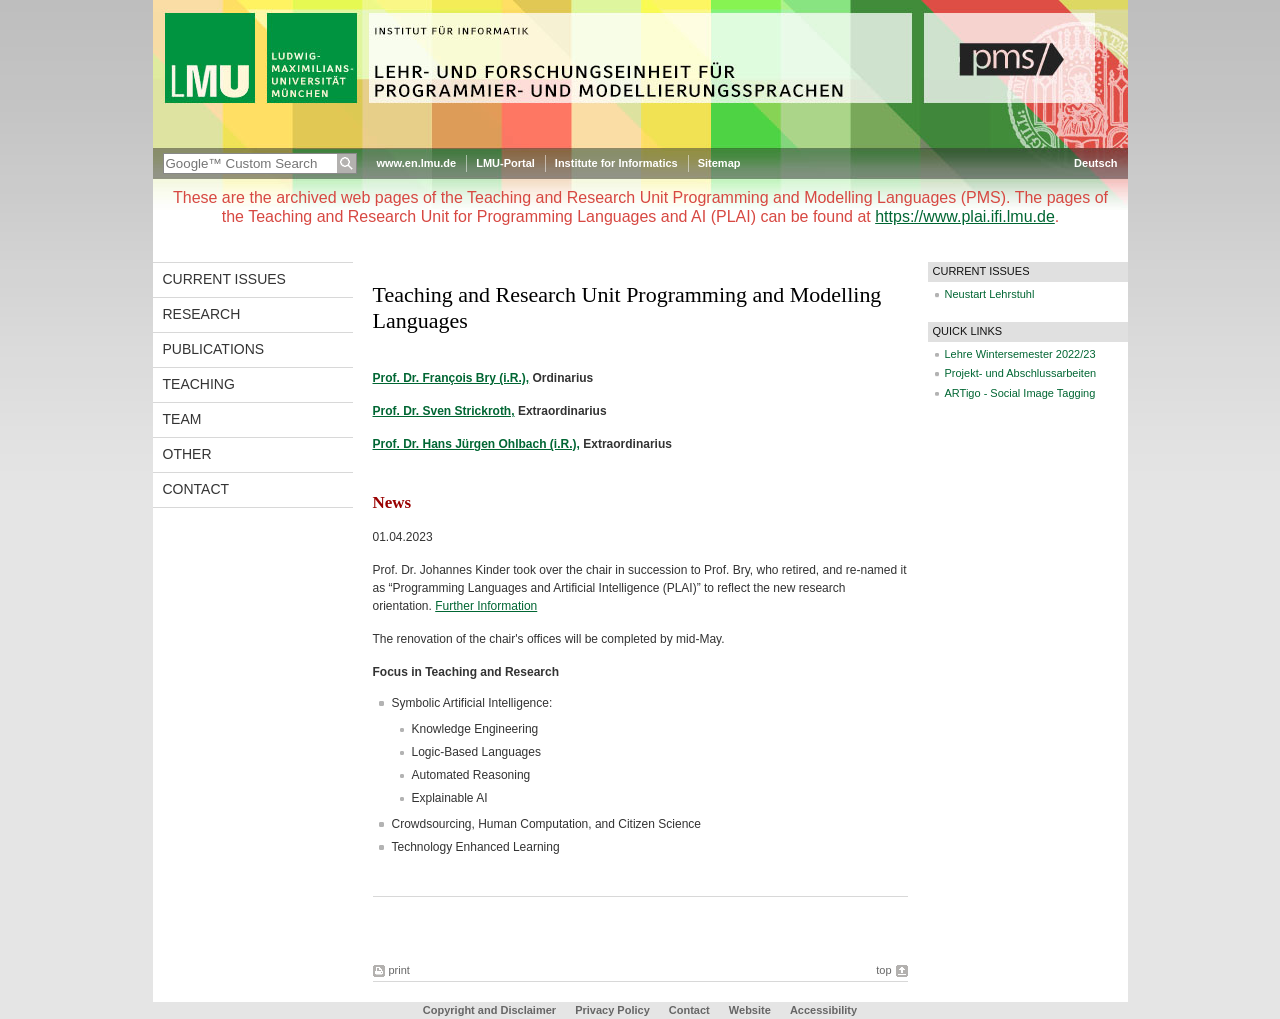 This screenshot has width=1280, height=1019. Describe the element at coordinates (612, 1010) in the screenshot. I see `Privacy Policy` at that location.